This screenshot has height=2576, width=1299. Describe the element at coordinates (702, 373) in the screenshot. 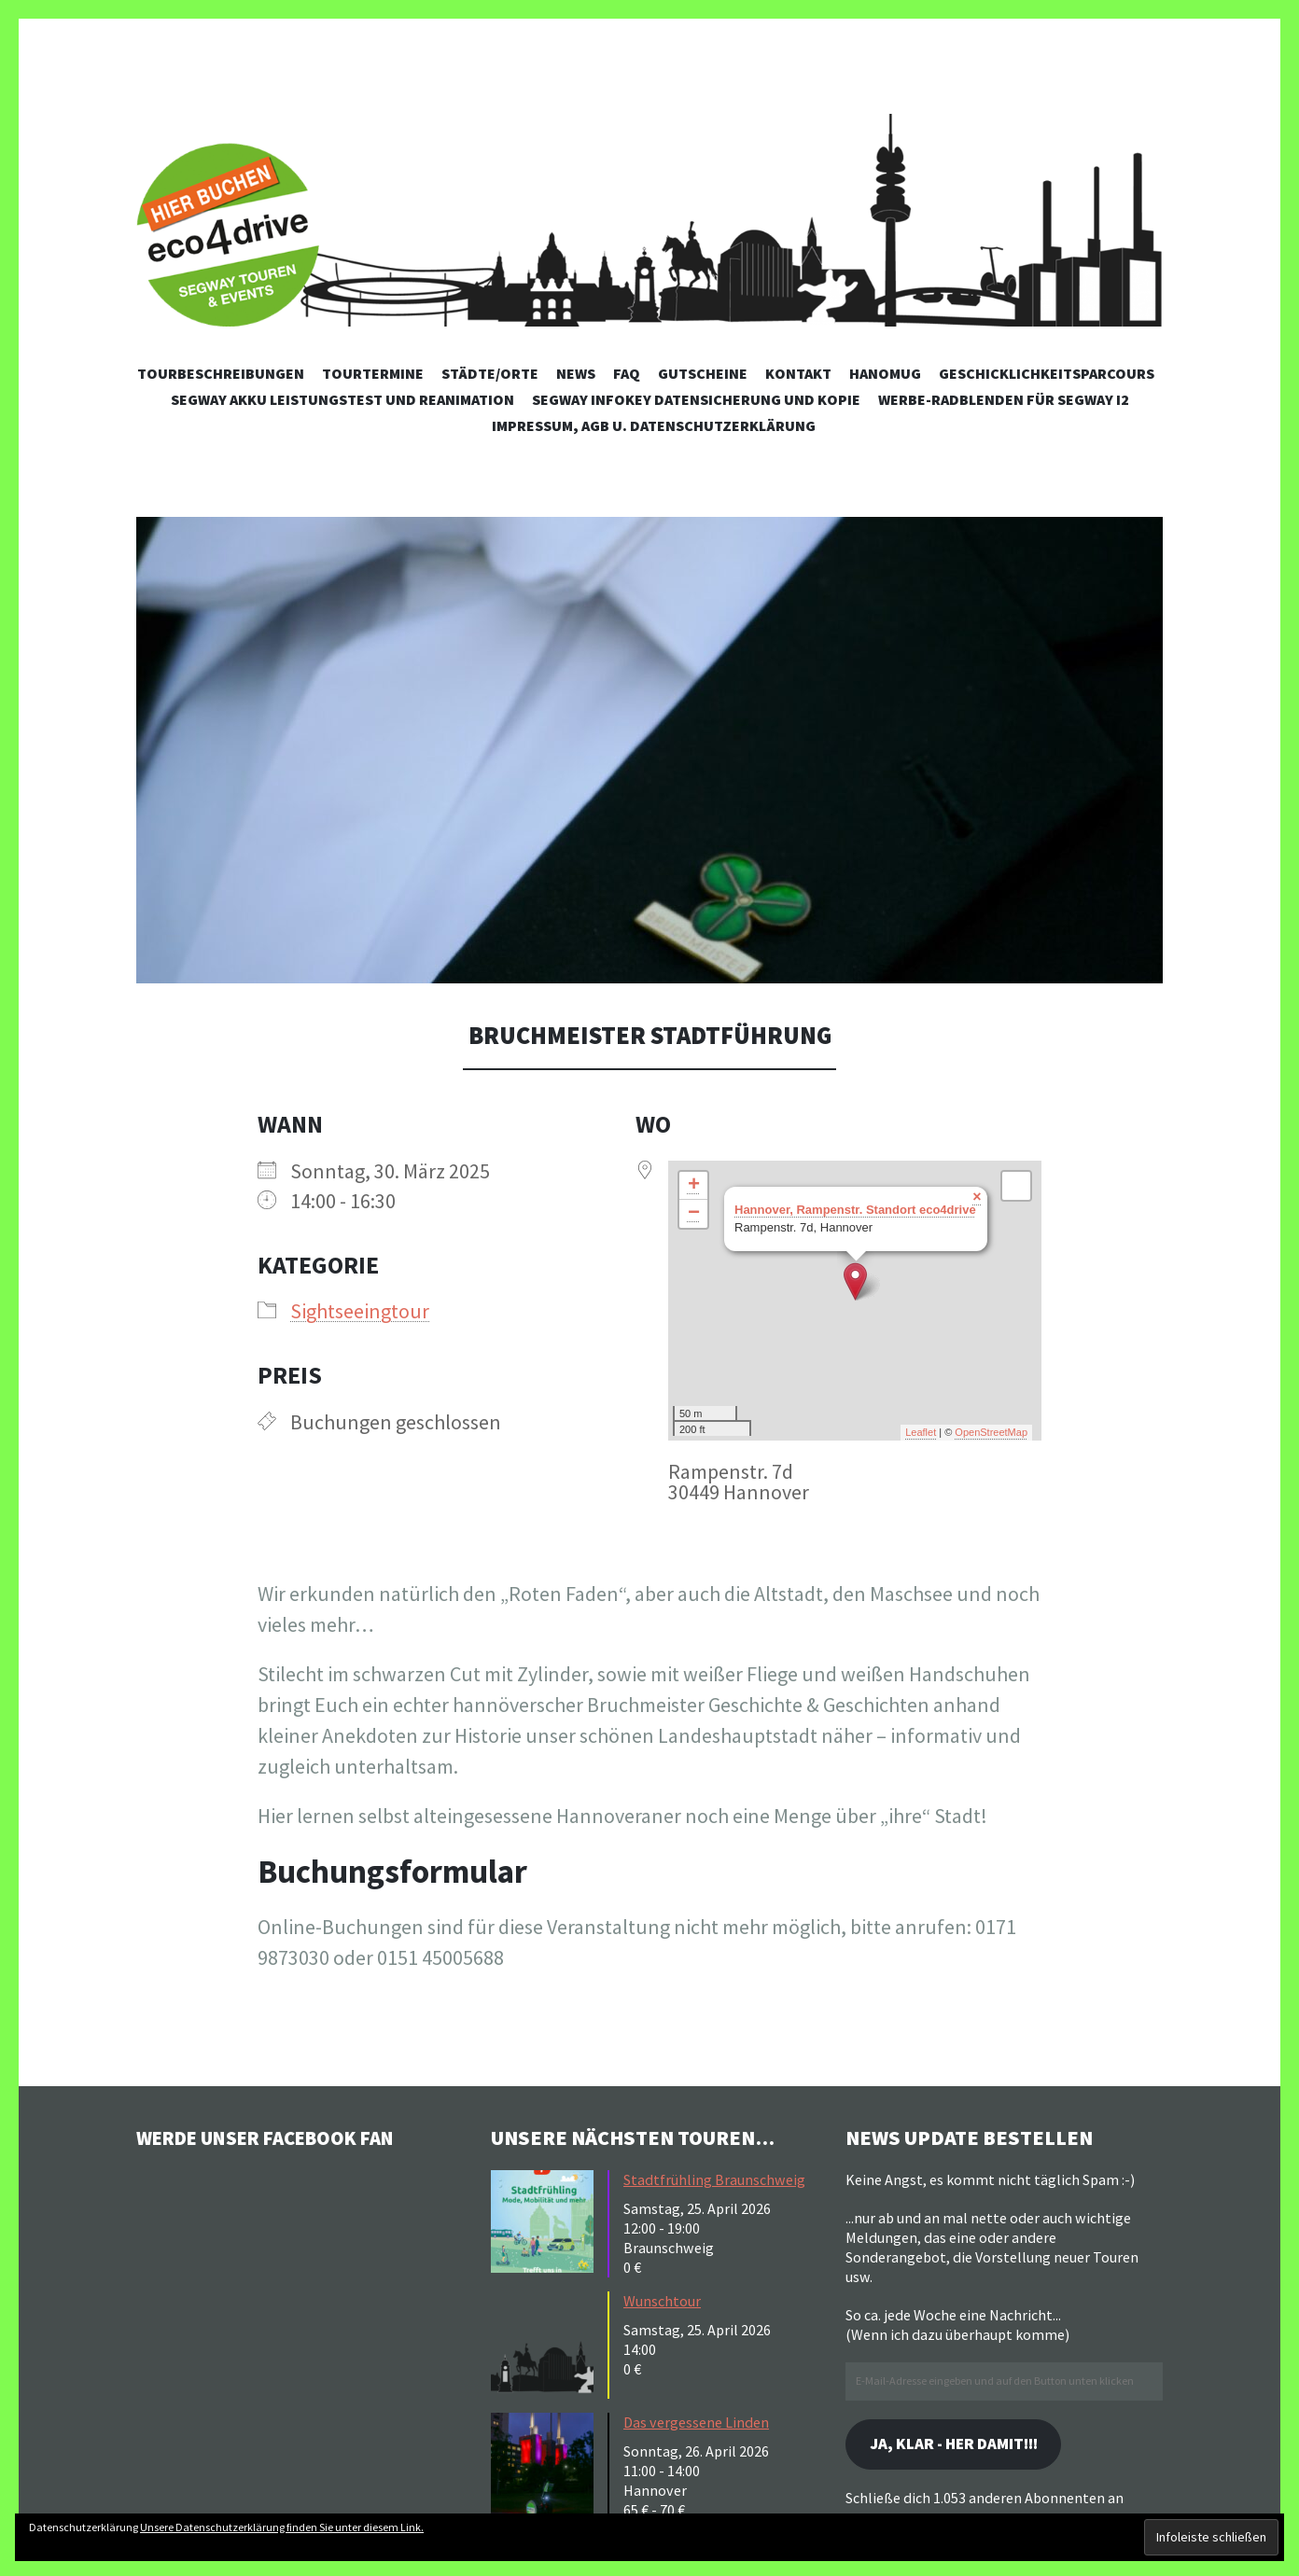

I see `Gutscheine` at that location.